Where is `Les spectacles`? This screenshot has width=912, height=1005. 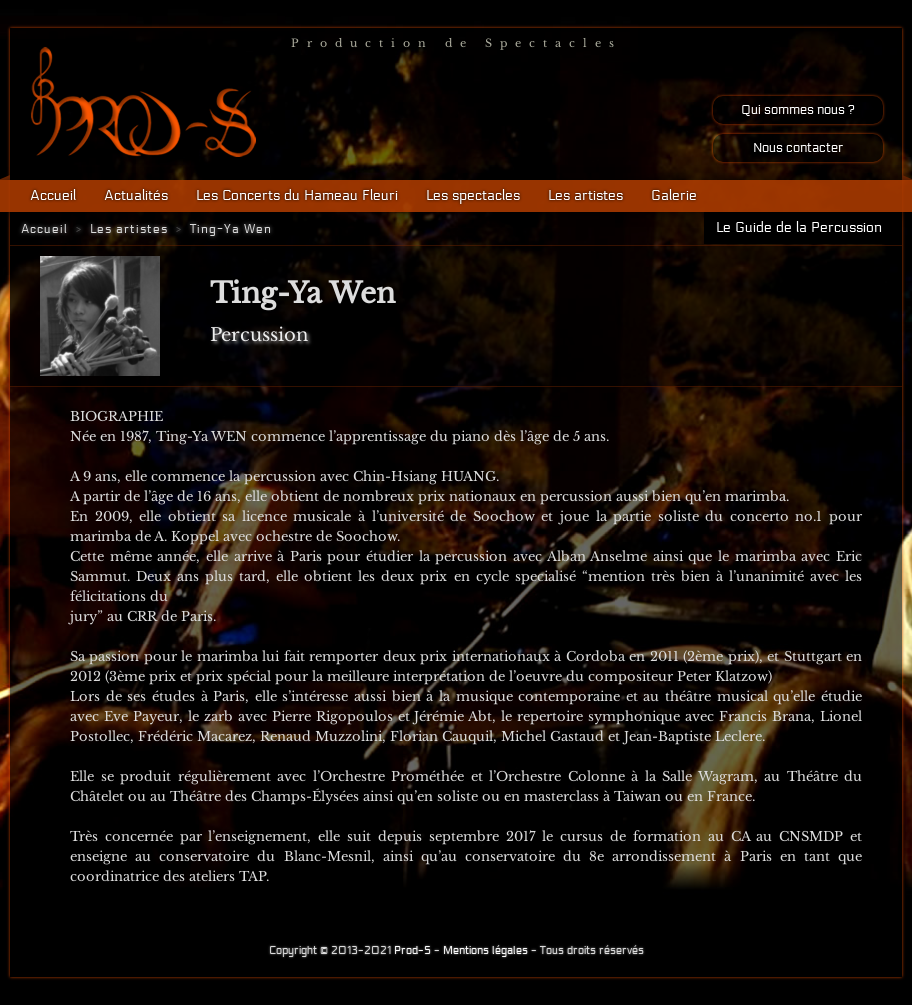
Les spectacles is located at coordinates (473, 195).